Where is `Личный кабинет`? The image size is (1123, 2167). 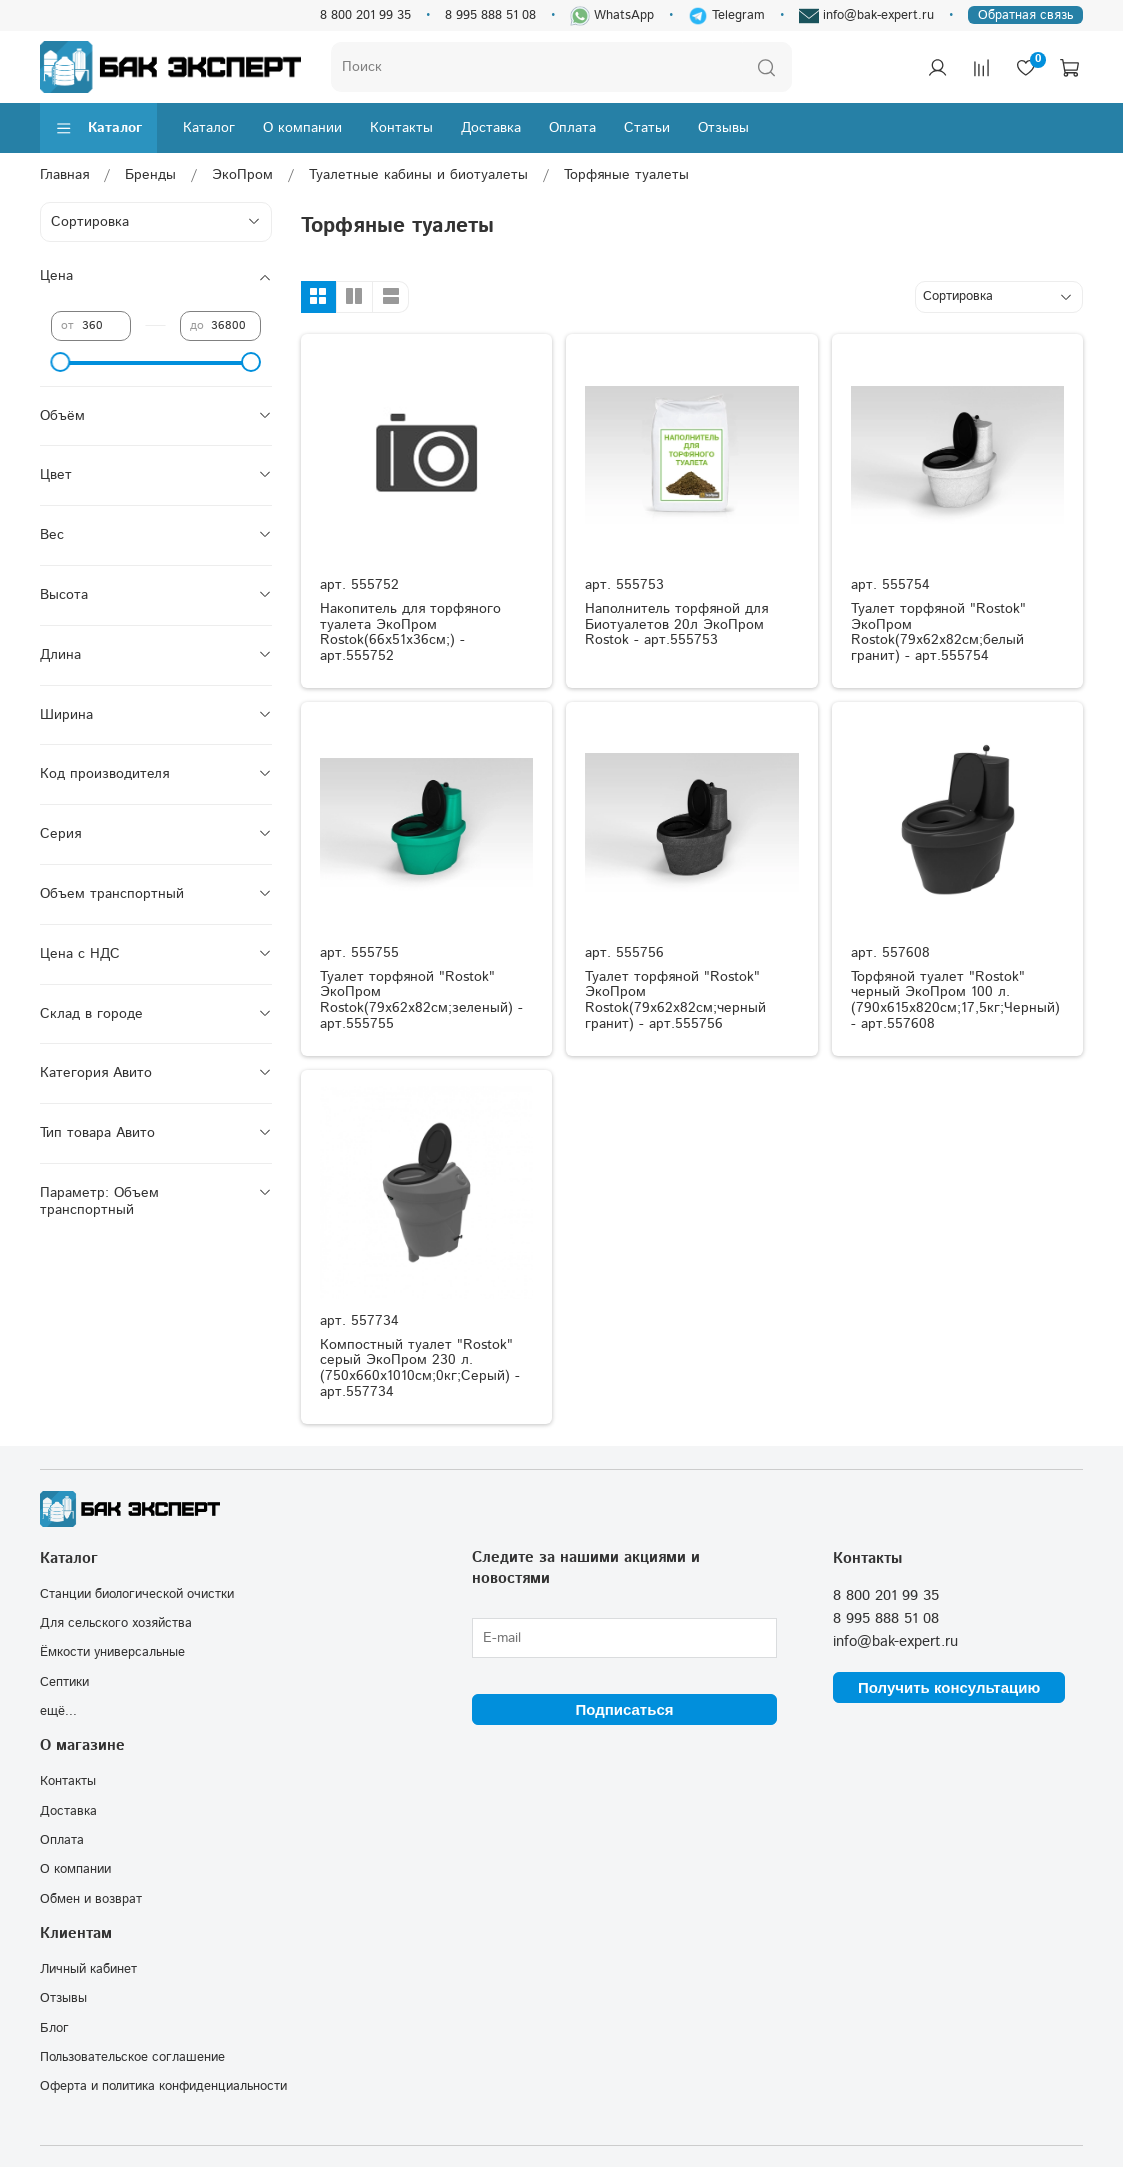
Личный кабинет is located at coordinates (88, 1969).